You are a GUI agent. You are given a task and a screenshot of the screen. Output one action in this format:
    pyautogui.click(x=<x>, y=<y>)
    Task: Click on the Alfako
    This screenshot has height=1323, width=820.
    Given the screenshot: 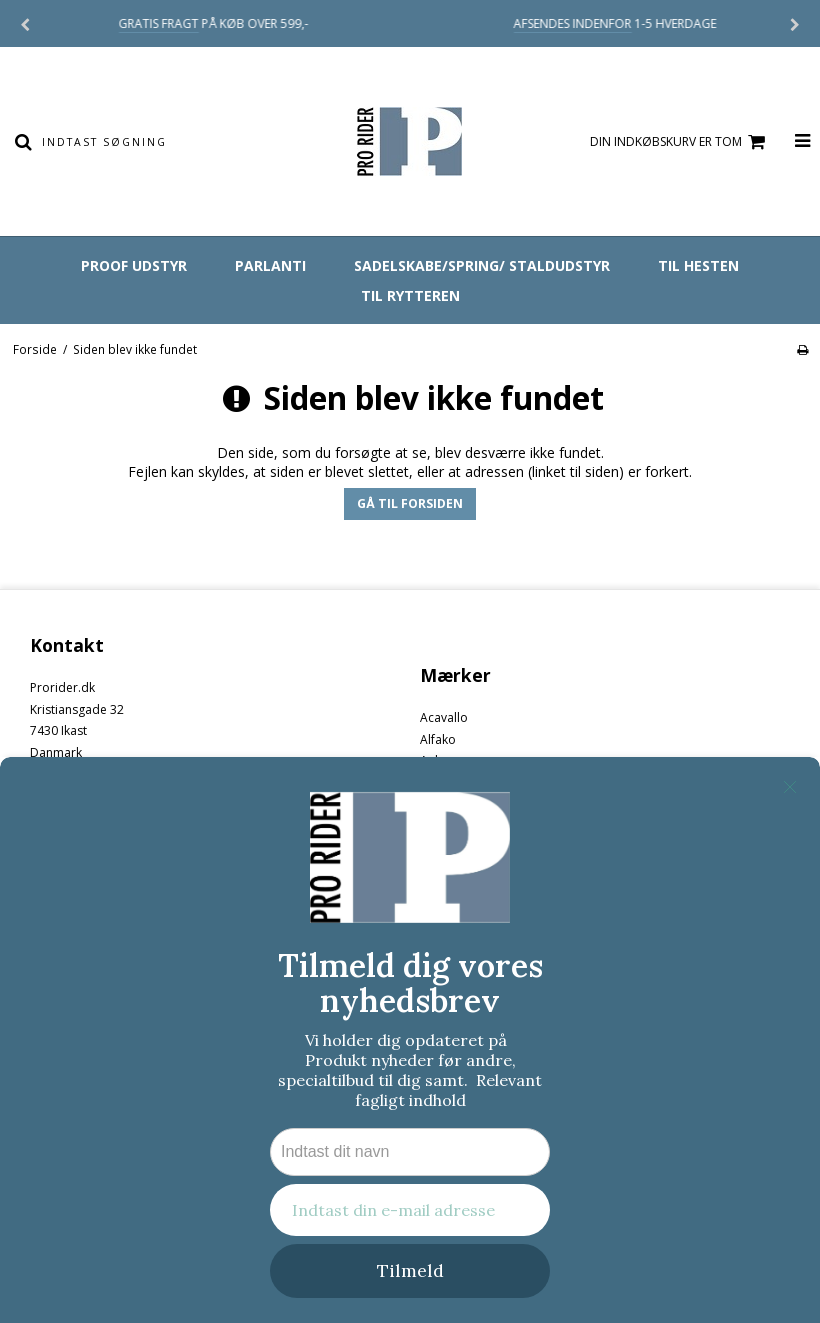 What is the action you would take?
    pyautogui.click(x=438, y=739)
    